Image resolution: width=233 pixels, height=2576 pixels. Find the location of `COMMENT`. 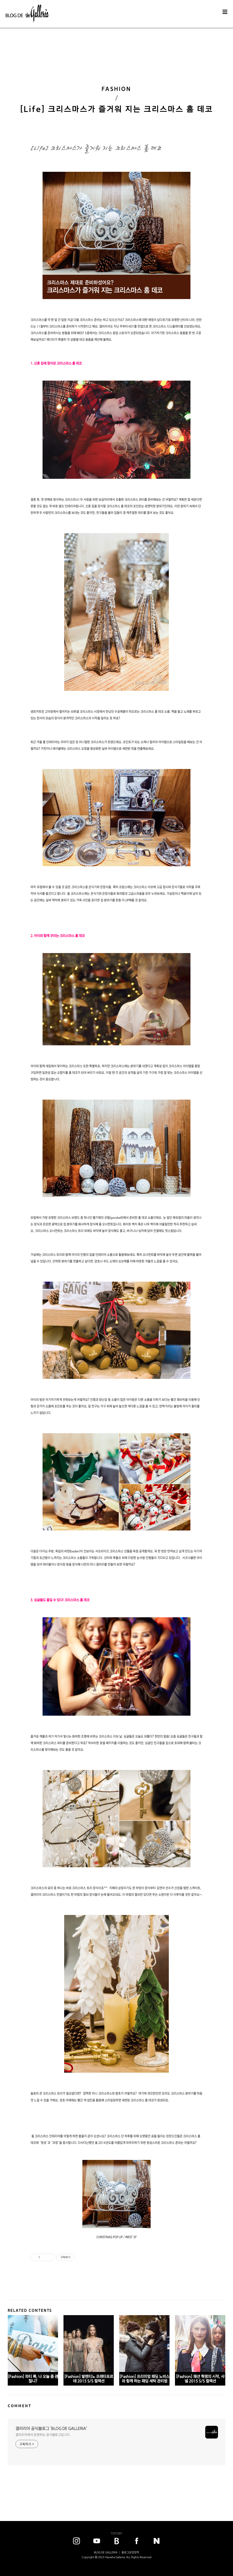

COMMENT is located at coordinates (19, 2406).